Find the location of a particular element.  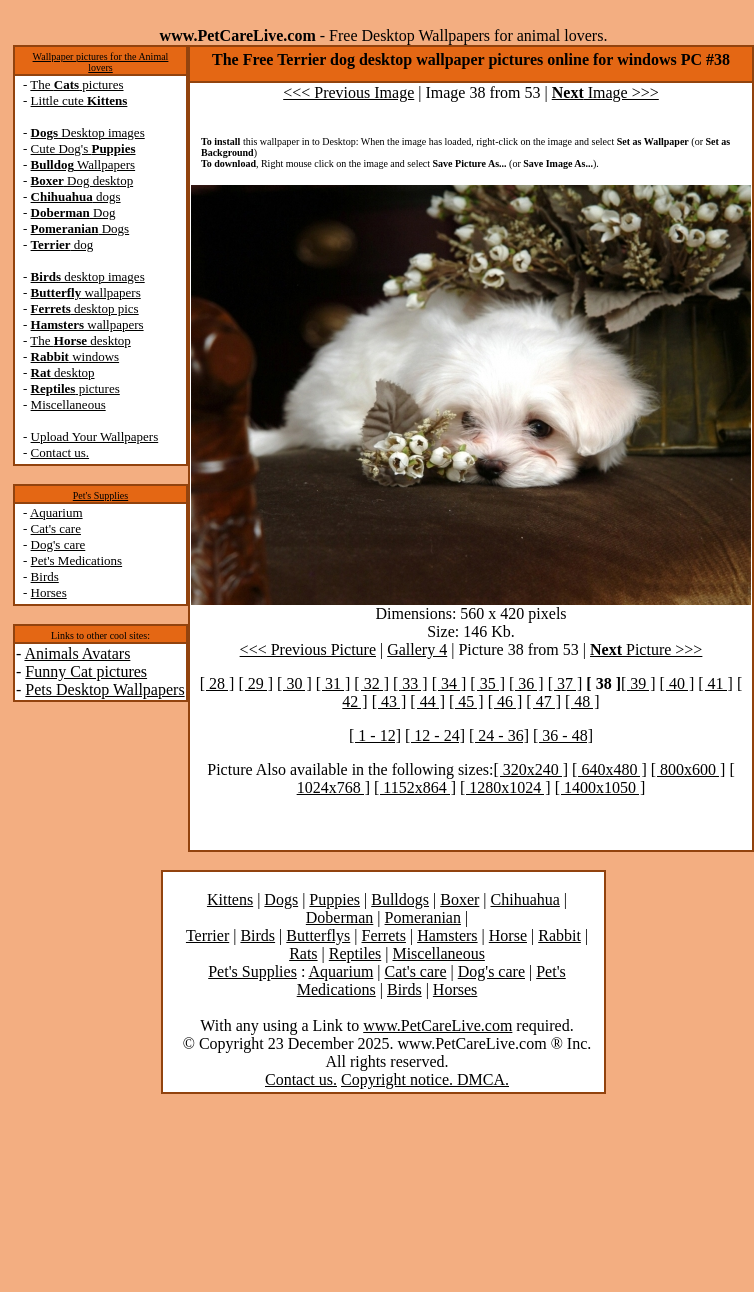

[ 29 ] is located at coordinates (255, 683).